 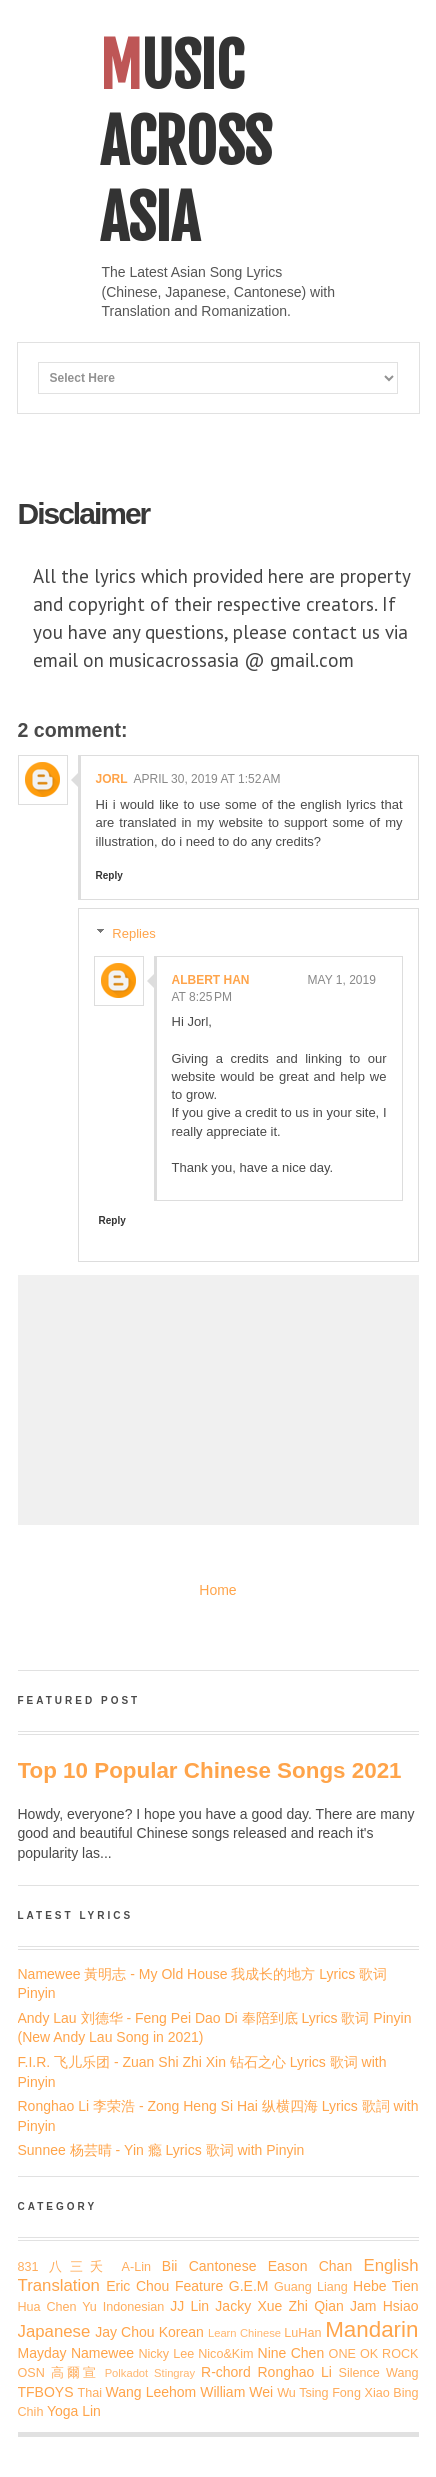 What do you see at coordinates (279, 2306) in the screenshot?
I see `Jacky Xue Zhi Qian` at bounding box center [279, 2306].